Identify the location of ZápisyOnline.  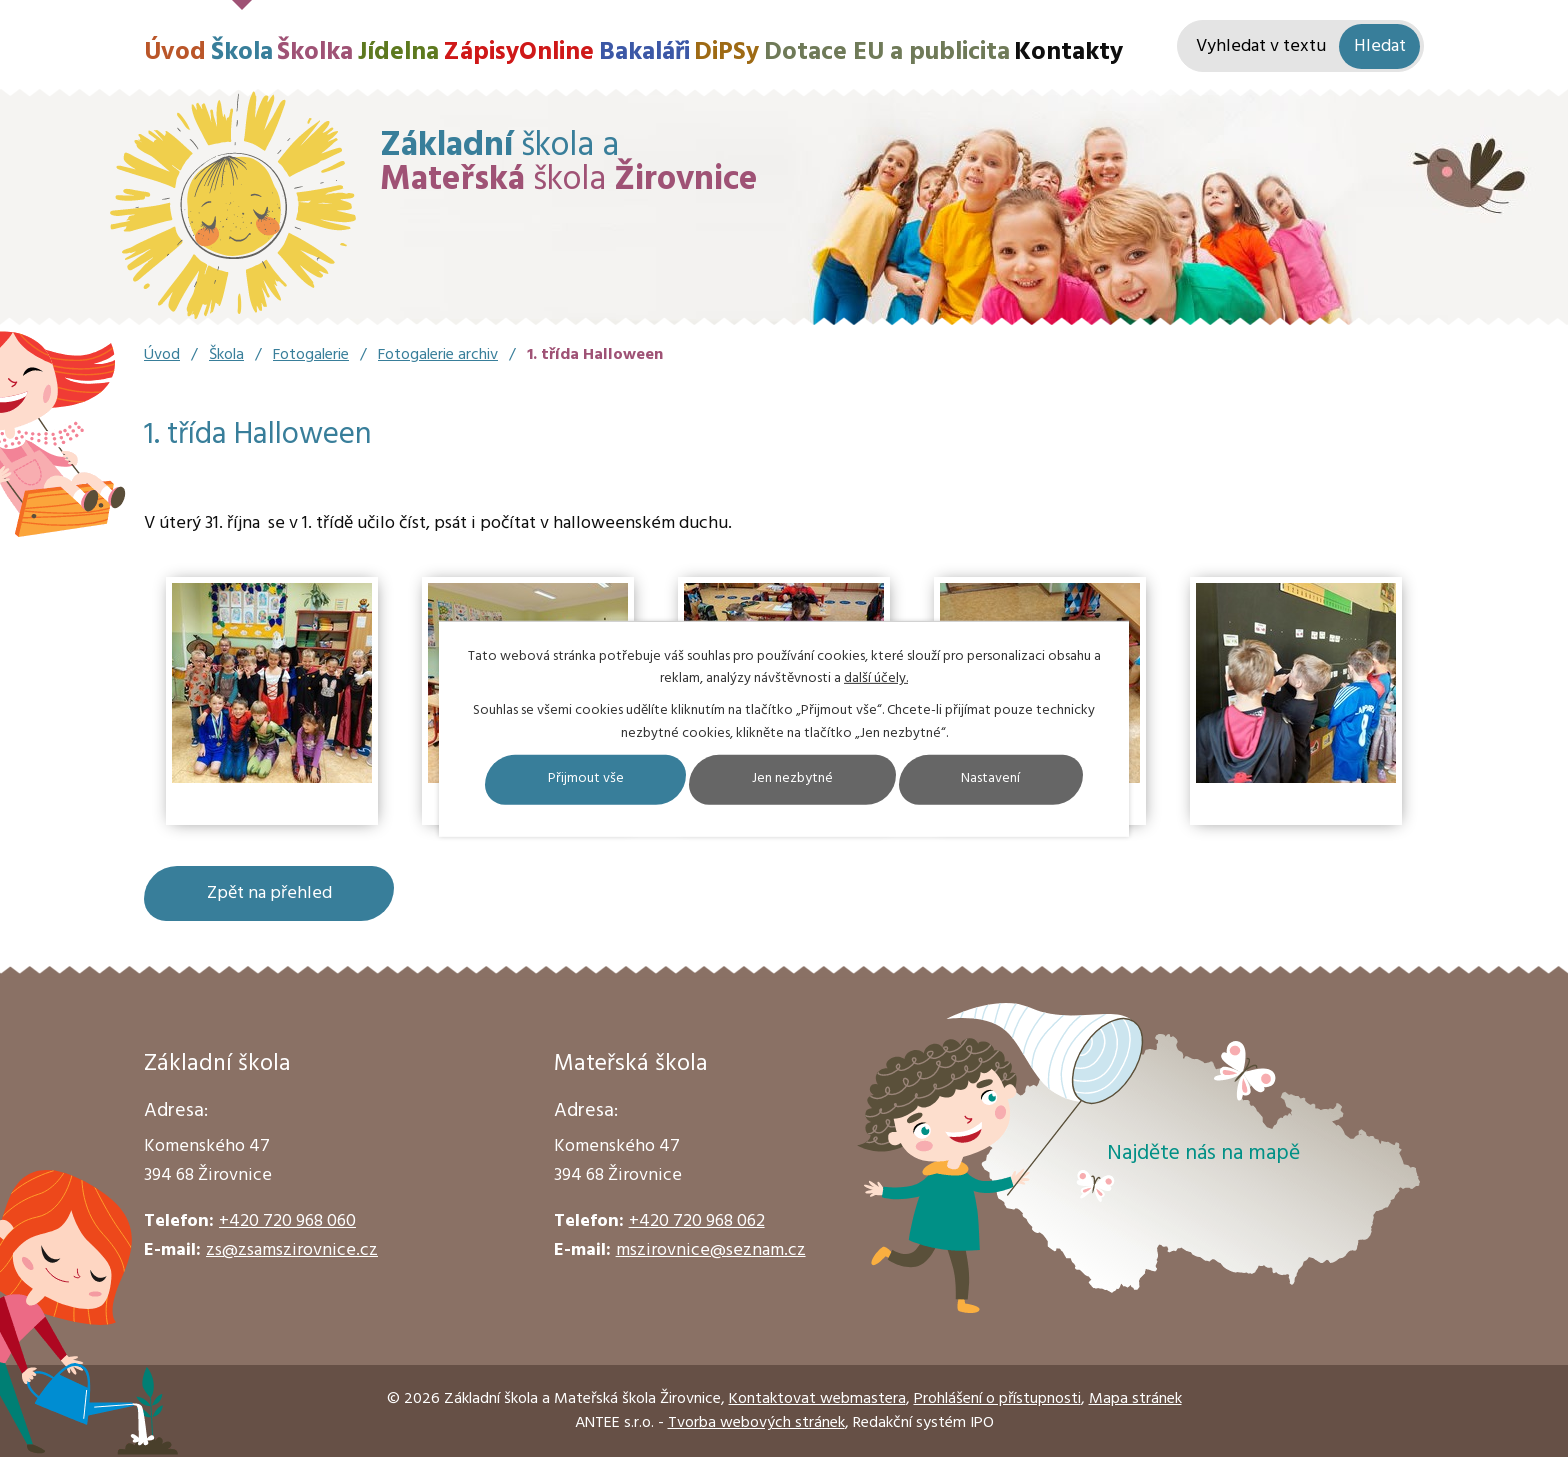
(518, 52).